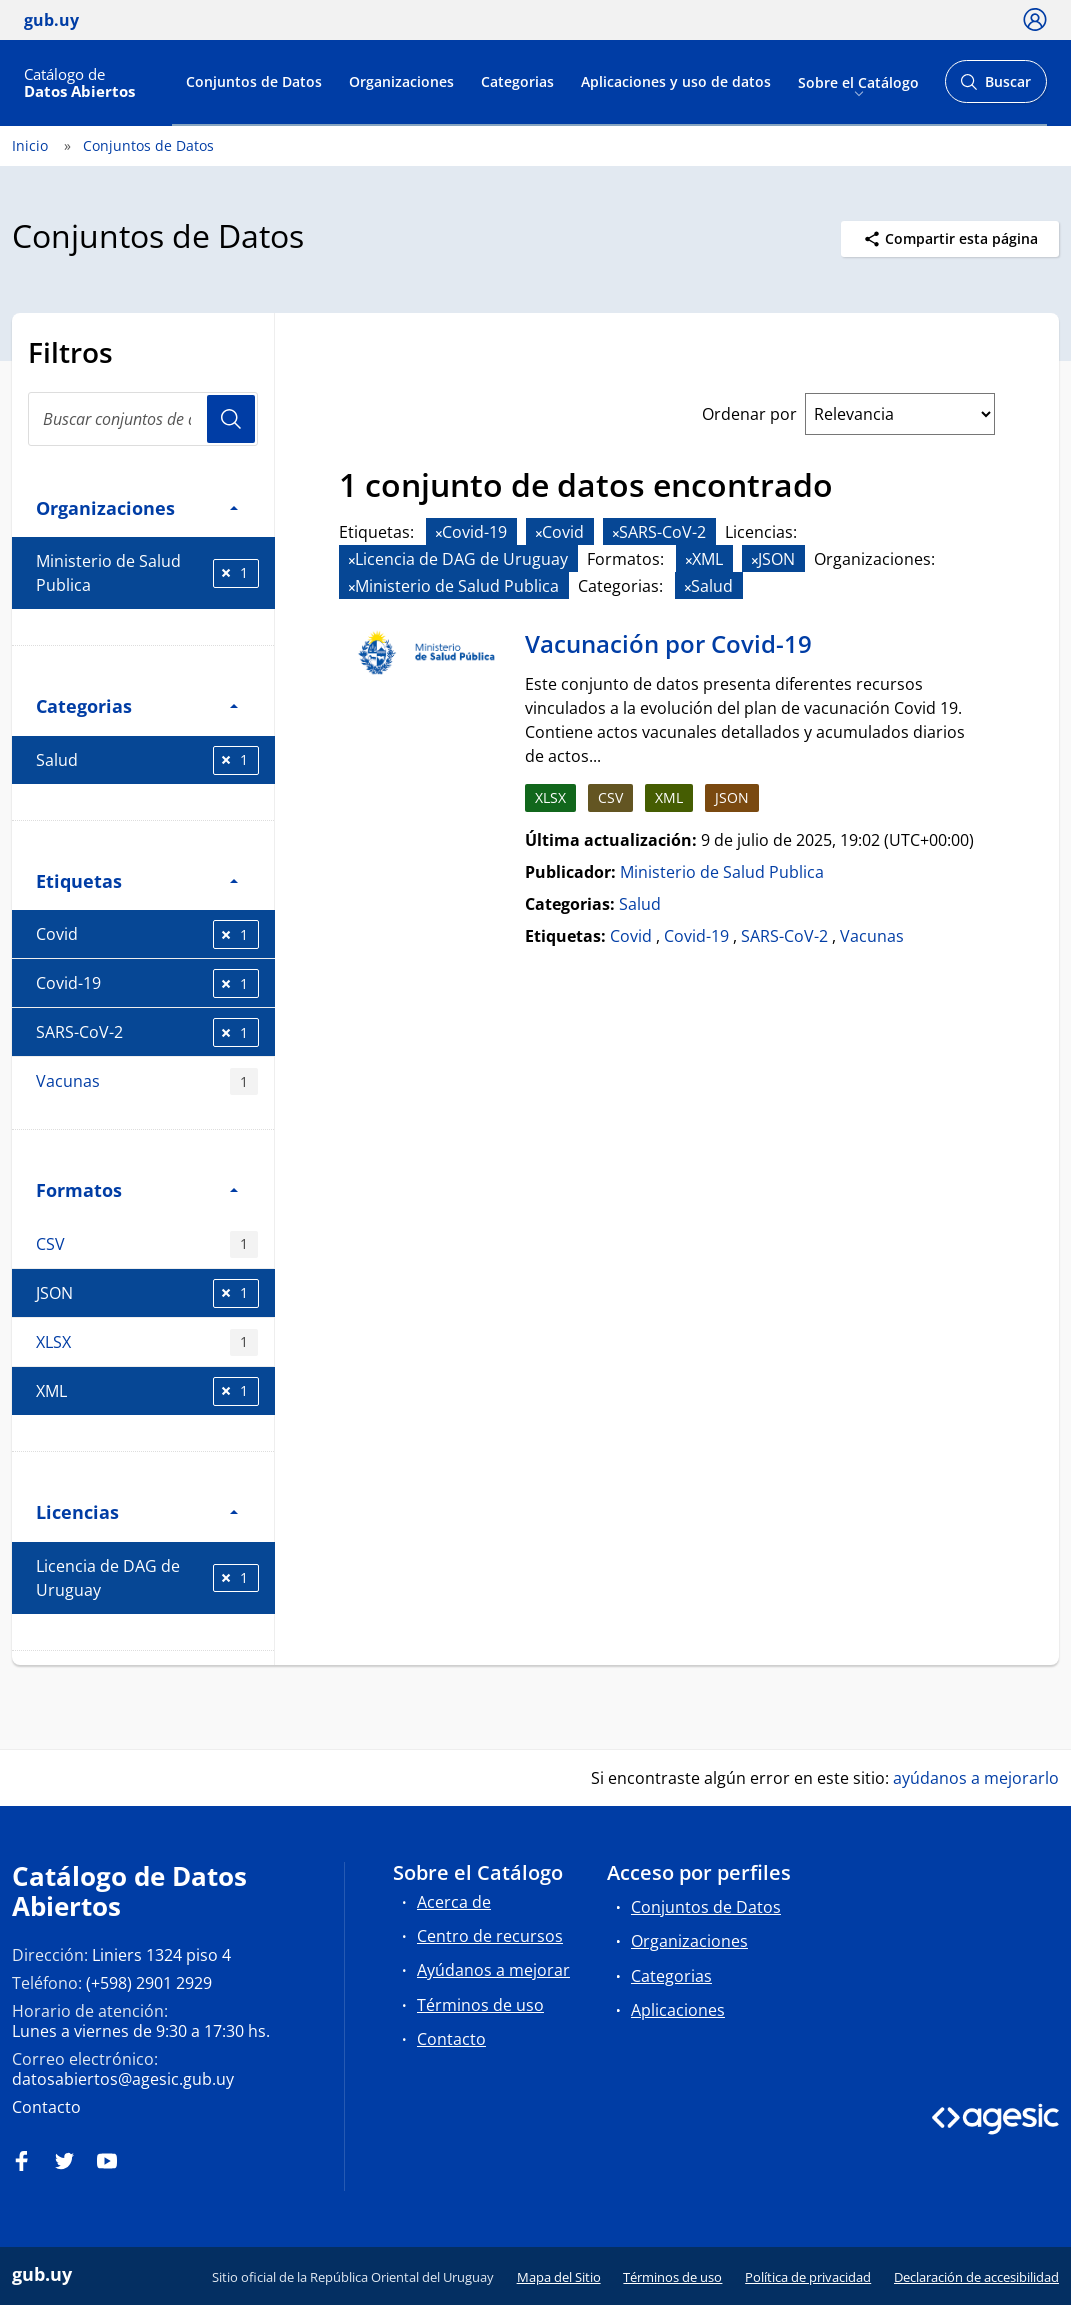  Describe the element at coordinates (143, 419) in the screenshot. I see `[Buscar conjuntos de datos...]` at that location.